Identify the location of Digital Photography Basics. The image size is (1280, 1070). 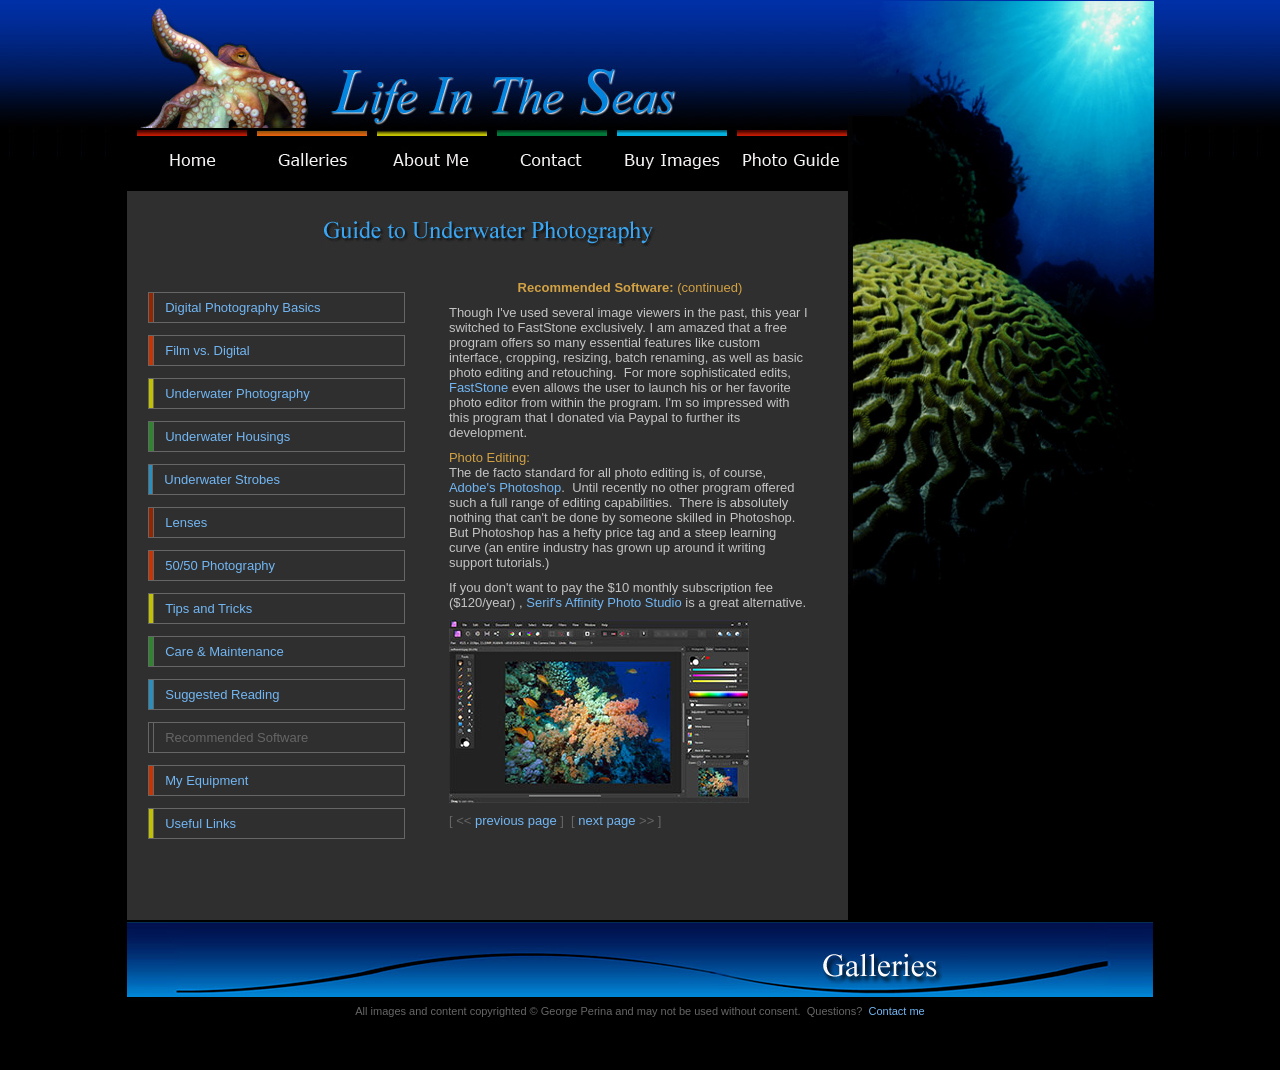
(242, 307).